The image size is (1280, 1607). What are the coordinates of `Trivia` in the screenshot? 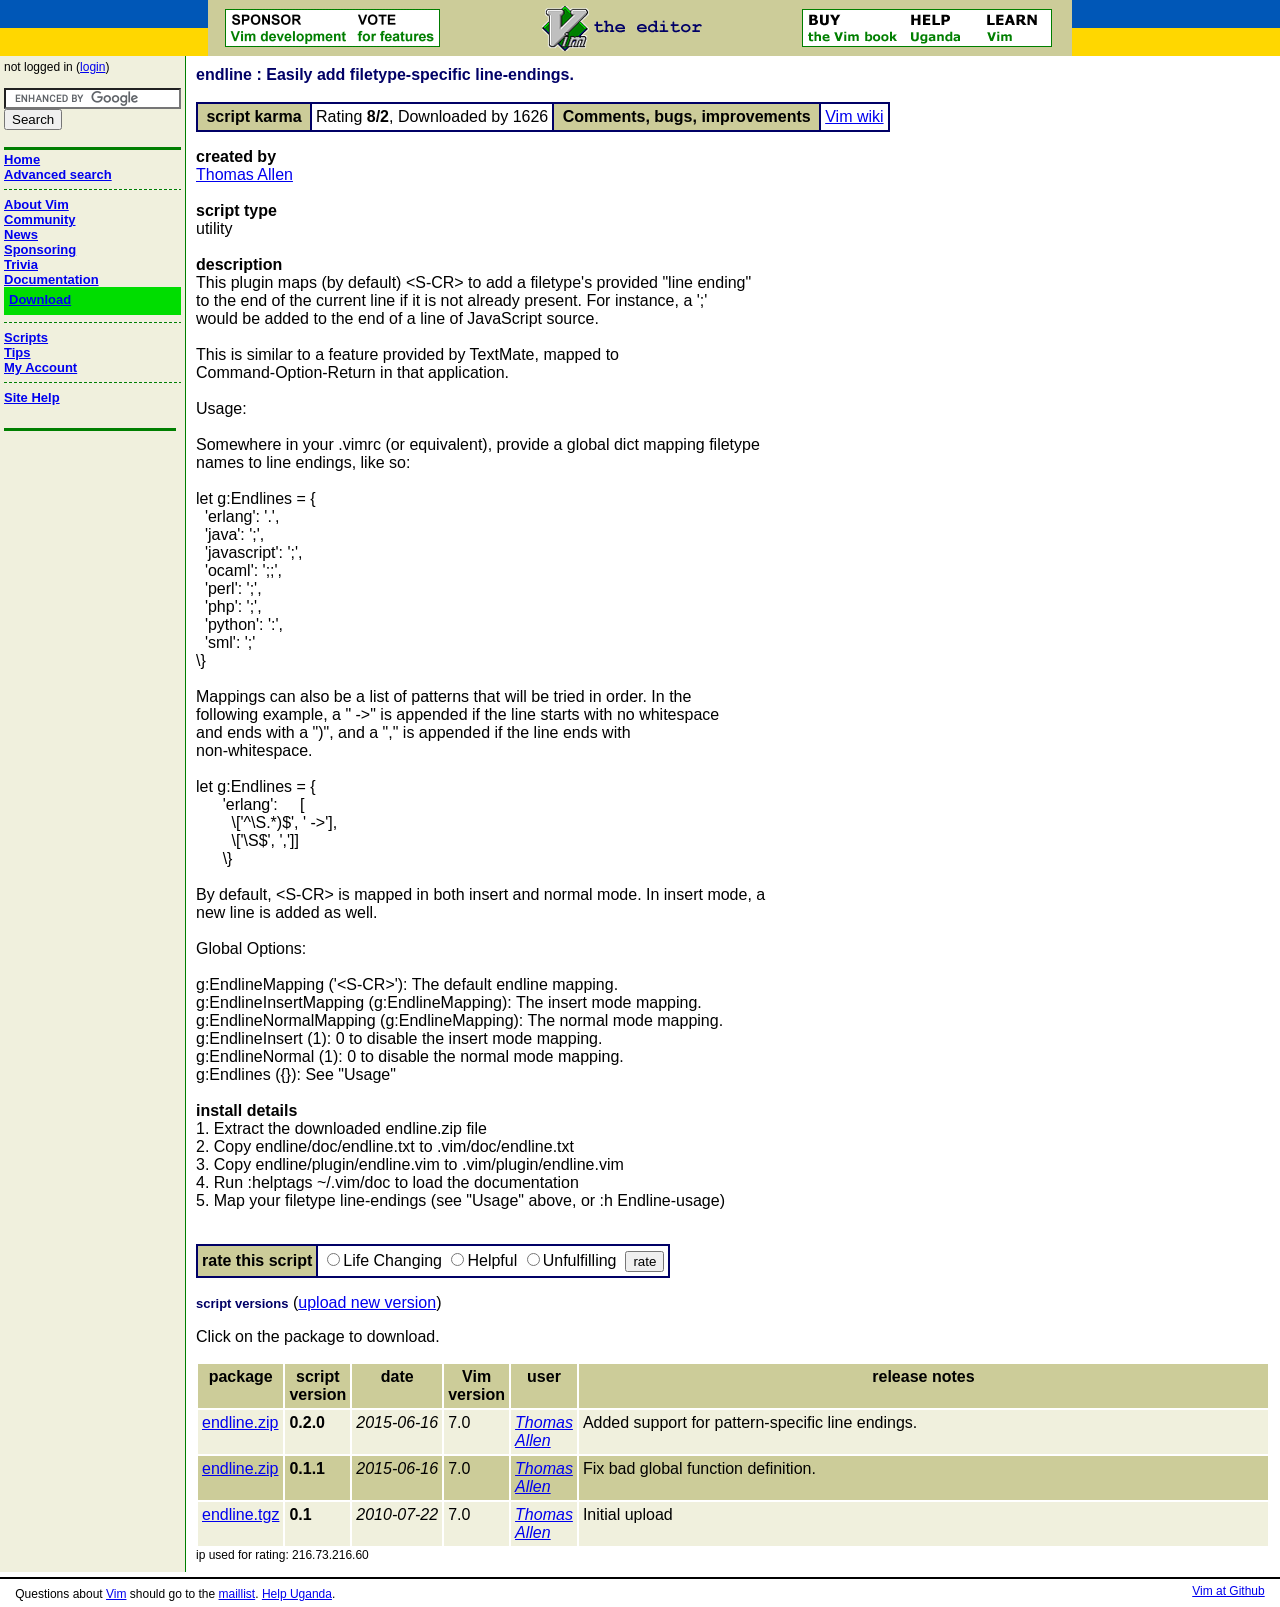 It's located at (21, 264).